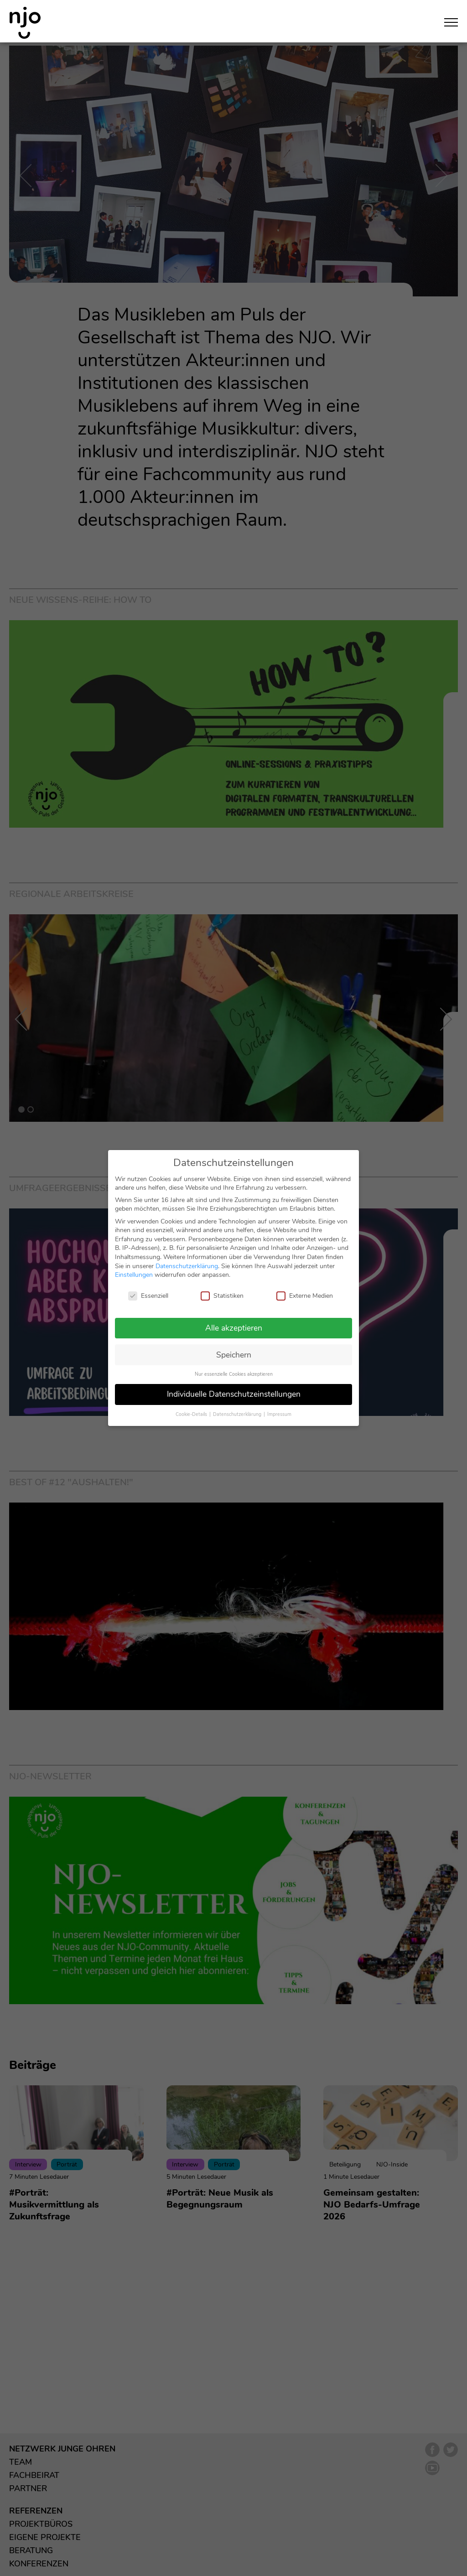 The height and width of the screenshot is (2576, 467). Describe the element at coordinates (233, 1353) in the screenshot. I see `Speichern [button]` at that location.